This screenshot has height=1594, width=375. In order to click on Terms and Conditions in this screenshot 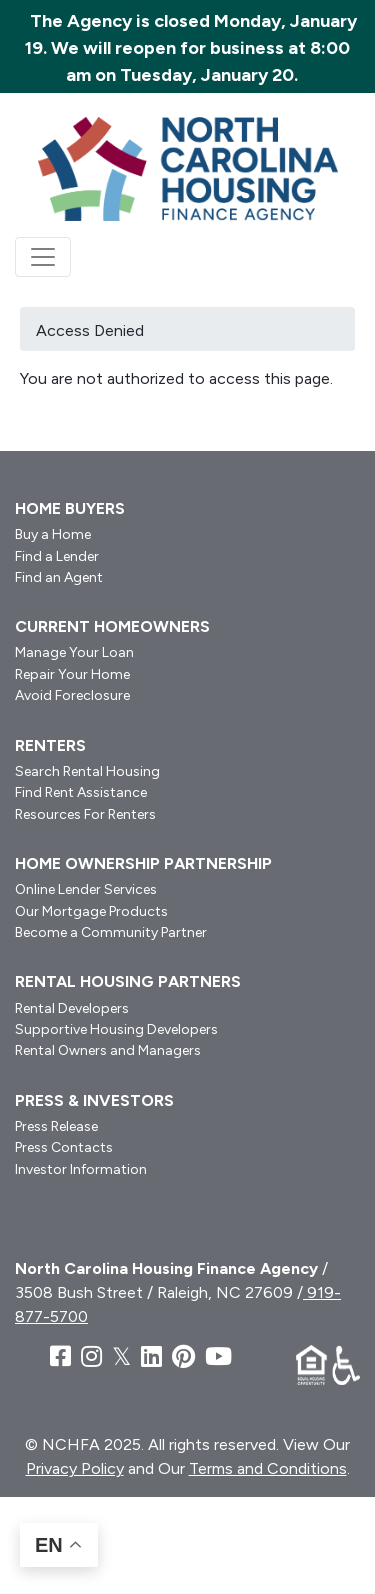, I will do `click(268, 1468)`.